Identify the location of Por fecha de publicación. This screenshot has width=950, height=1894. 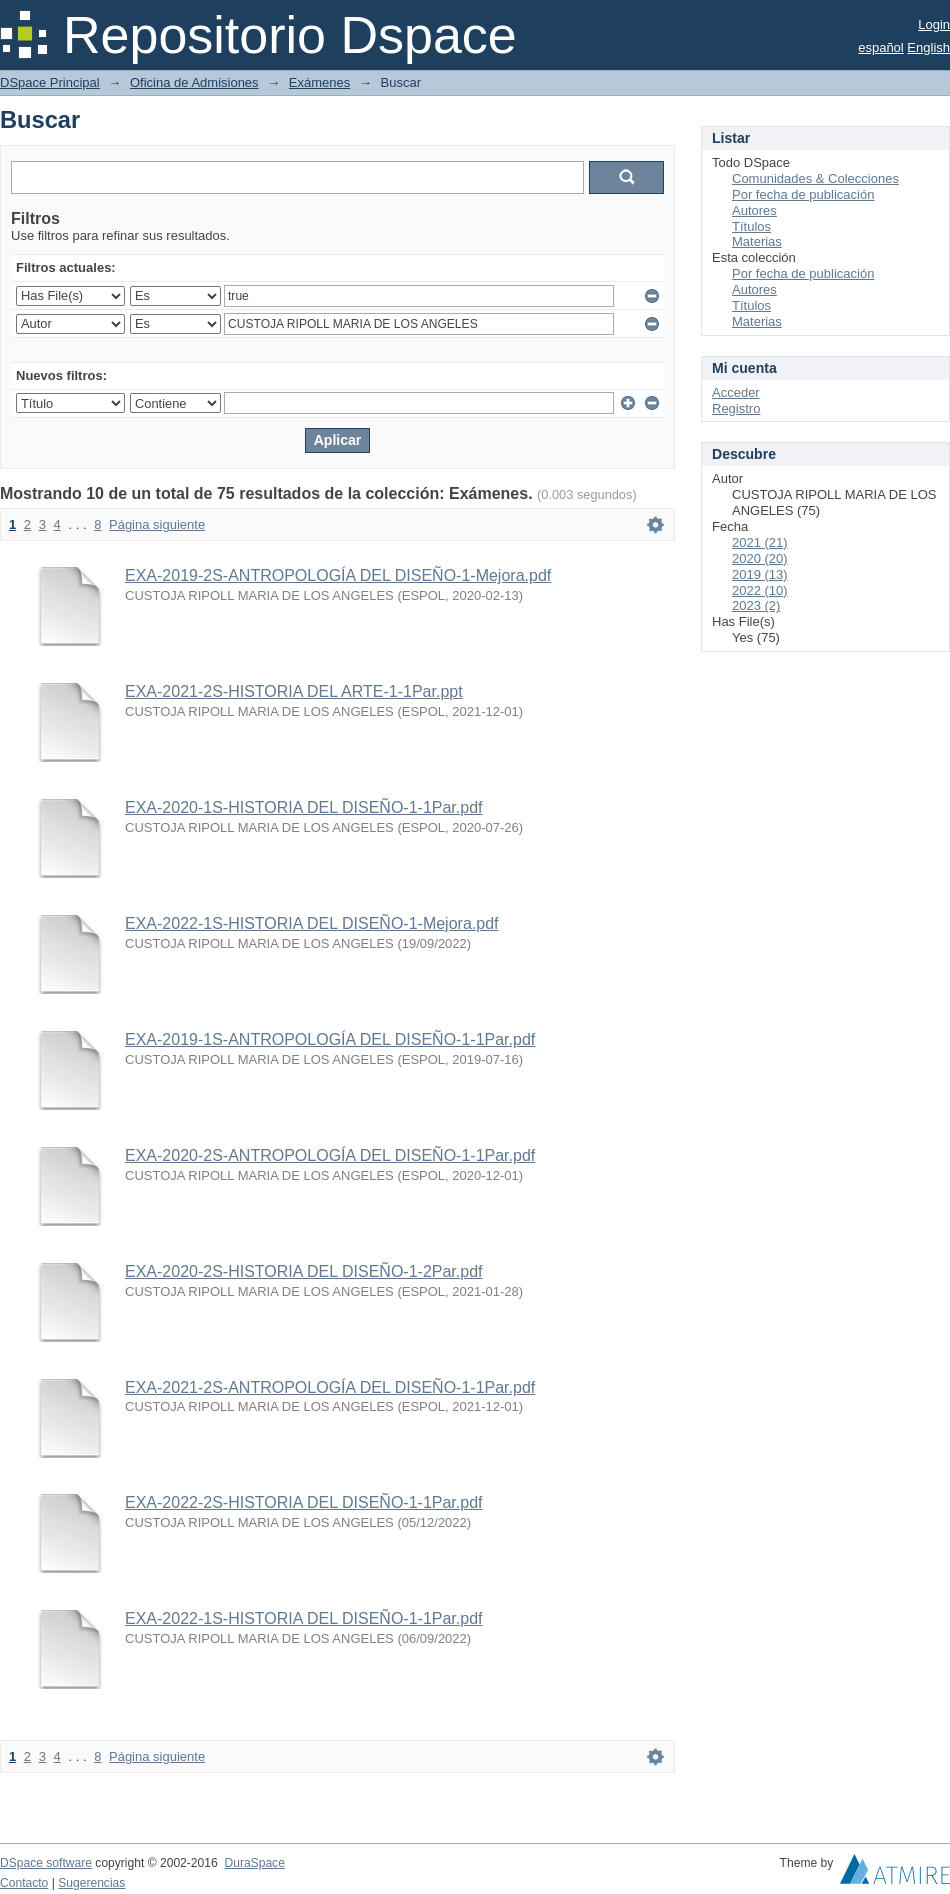
(803, 194).